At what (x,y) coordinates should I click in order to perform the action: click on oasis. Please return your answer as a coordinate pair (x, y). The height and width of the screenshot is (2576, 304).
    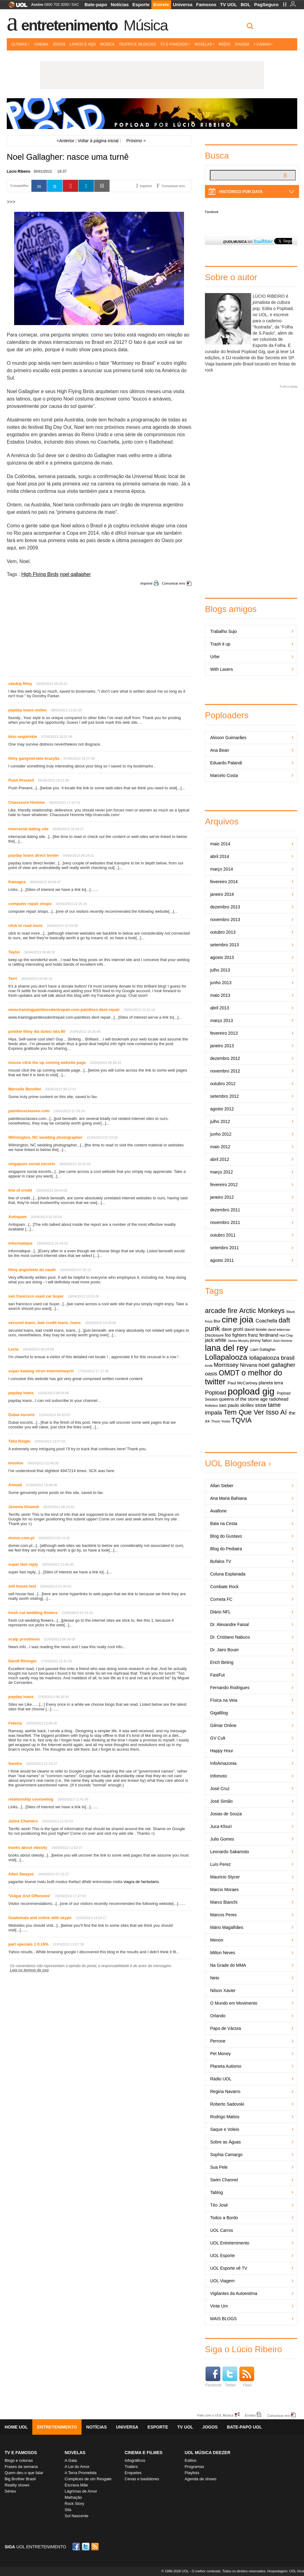
    Looking at the image, I should click on (211, 1374).